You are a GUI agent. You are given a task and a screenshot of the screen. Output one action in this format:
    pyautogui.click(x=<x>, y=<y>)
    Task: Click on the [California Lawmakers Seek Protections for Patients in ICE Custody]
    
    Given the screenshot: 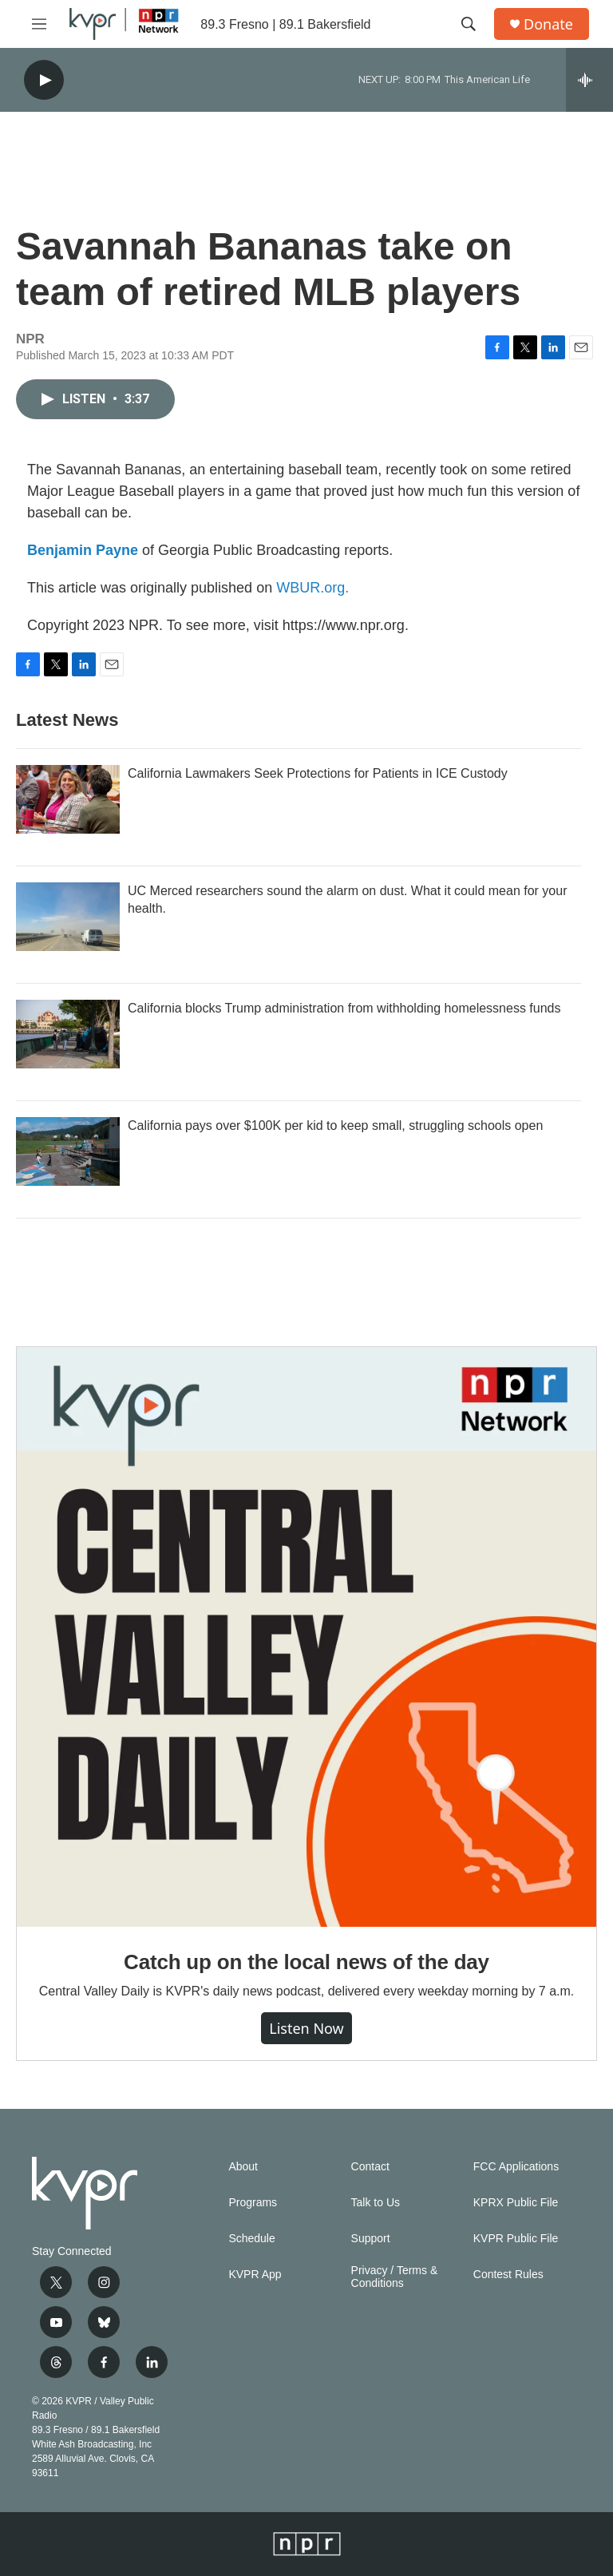 What is the action you would take?
    pyautogui.click(x=68, y=799)
    